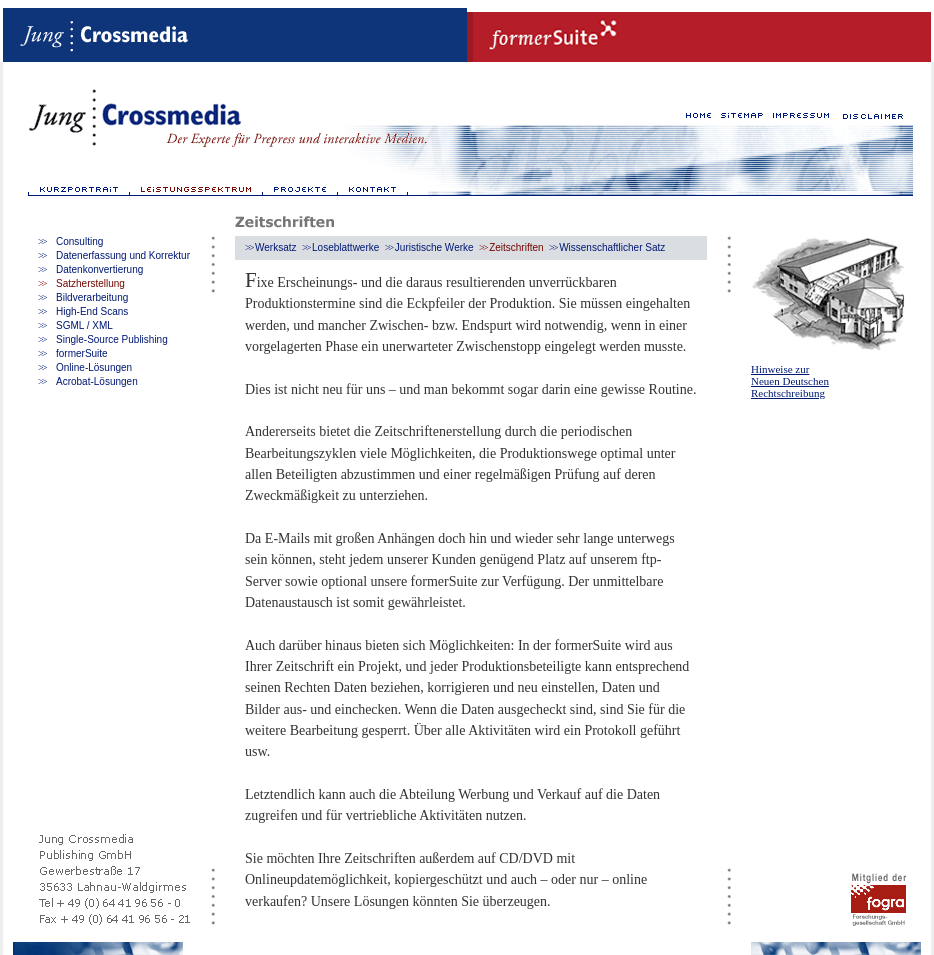 The height and width of the screenshot is (955, 934). I want to click on Acrobat-Lösungen, so click(97, 381).